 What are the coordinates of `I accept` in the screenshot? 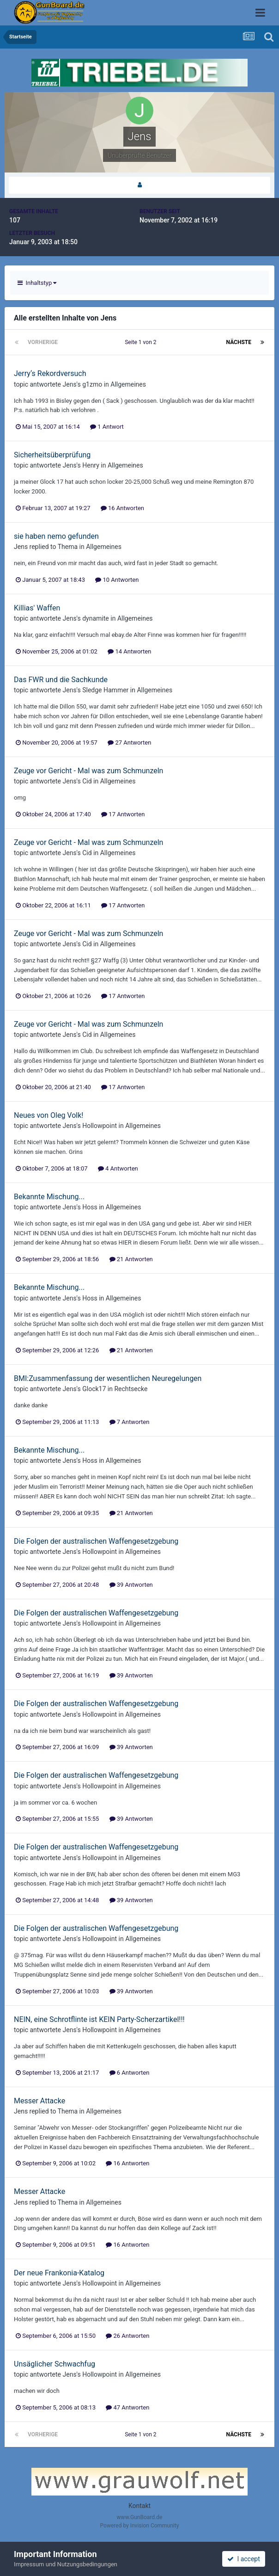 It's located at (243, 2559).